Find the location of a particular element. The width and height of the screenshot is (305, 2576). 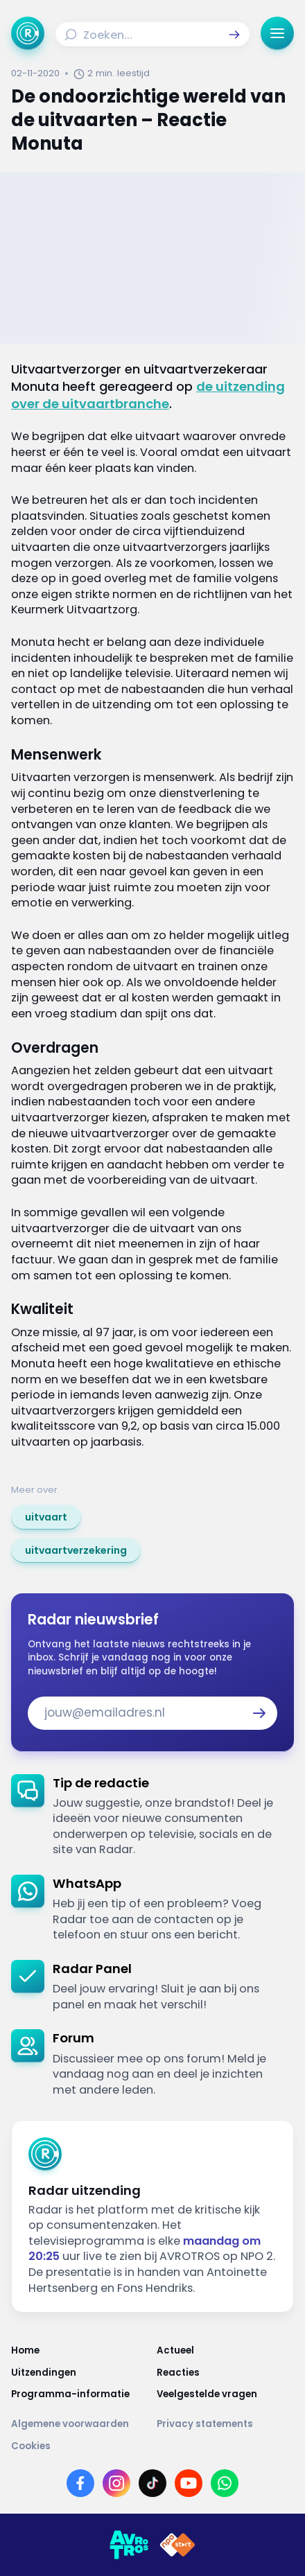

[Link naar Actueel] is located at coordinates (225, 2350).